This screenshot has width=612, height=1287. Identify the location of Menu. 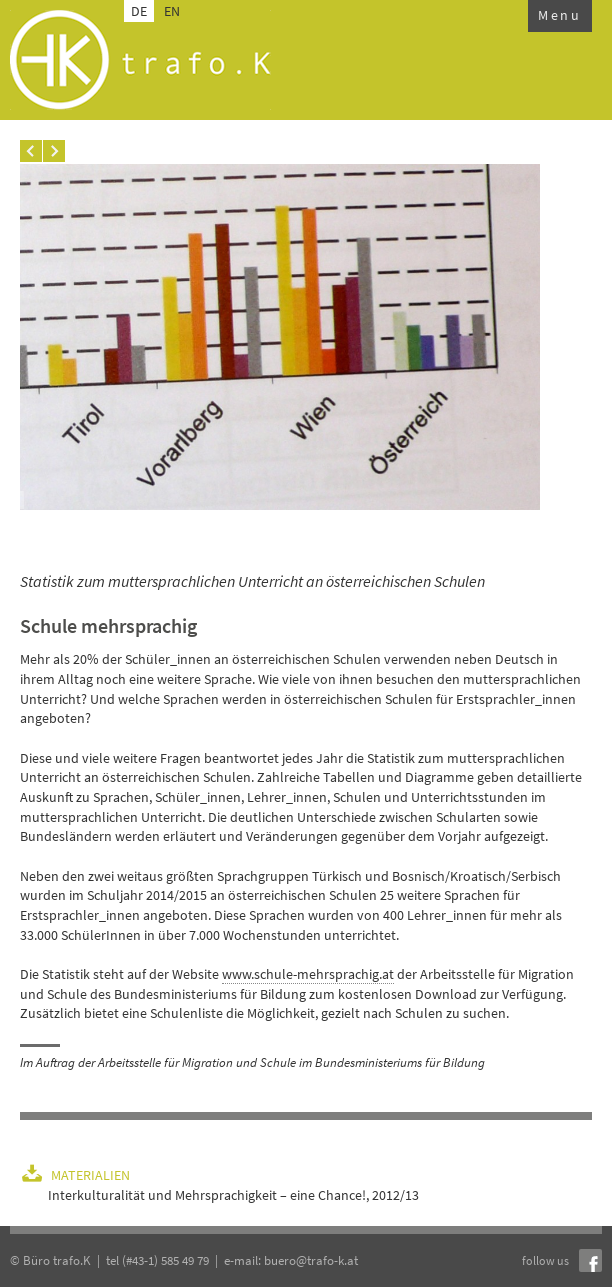
(560, 15).